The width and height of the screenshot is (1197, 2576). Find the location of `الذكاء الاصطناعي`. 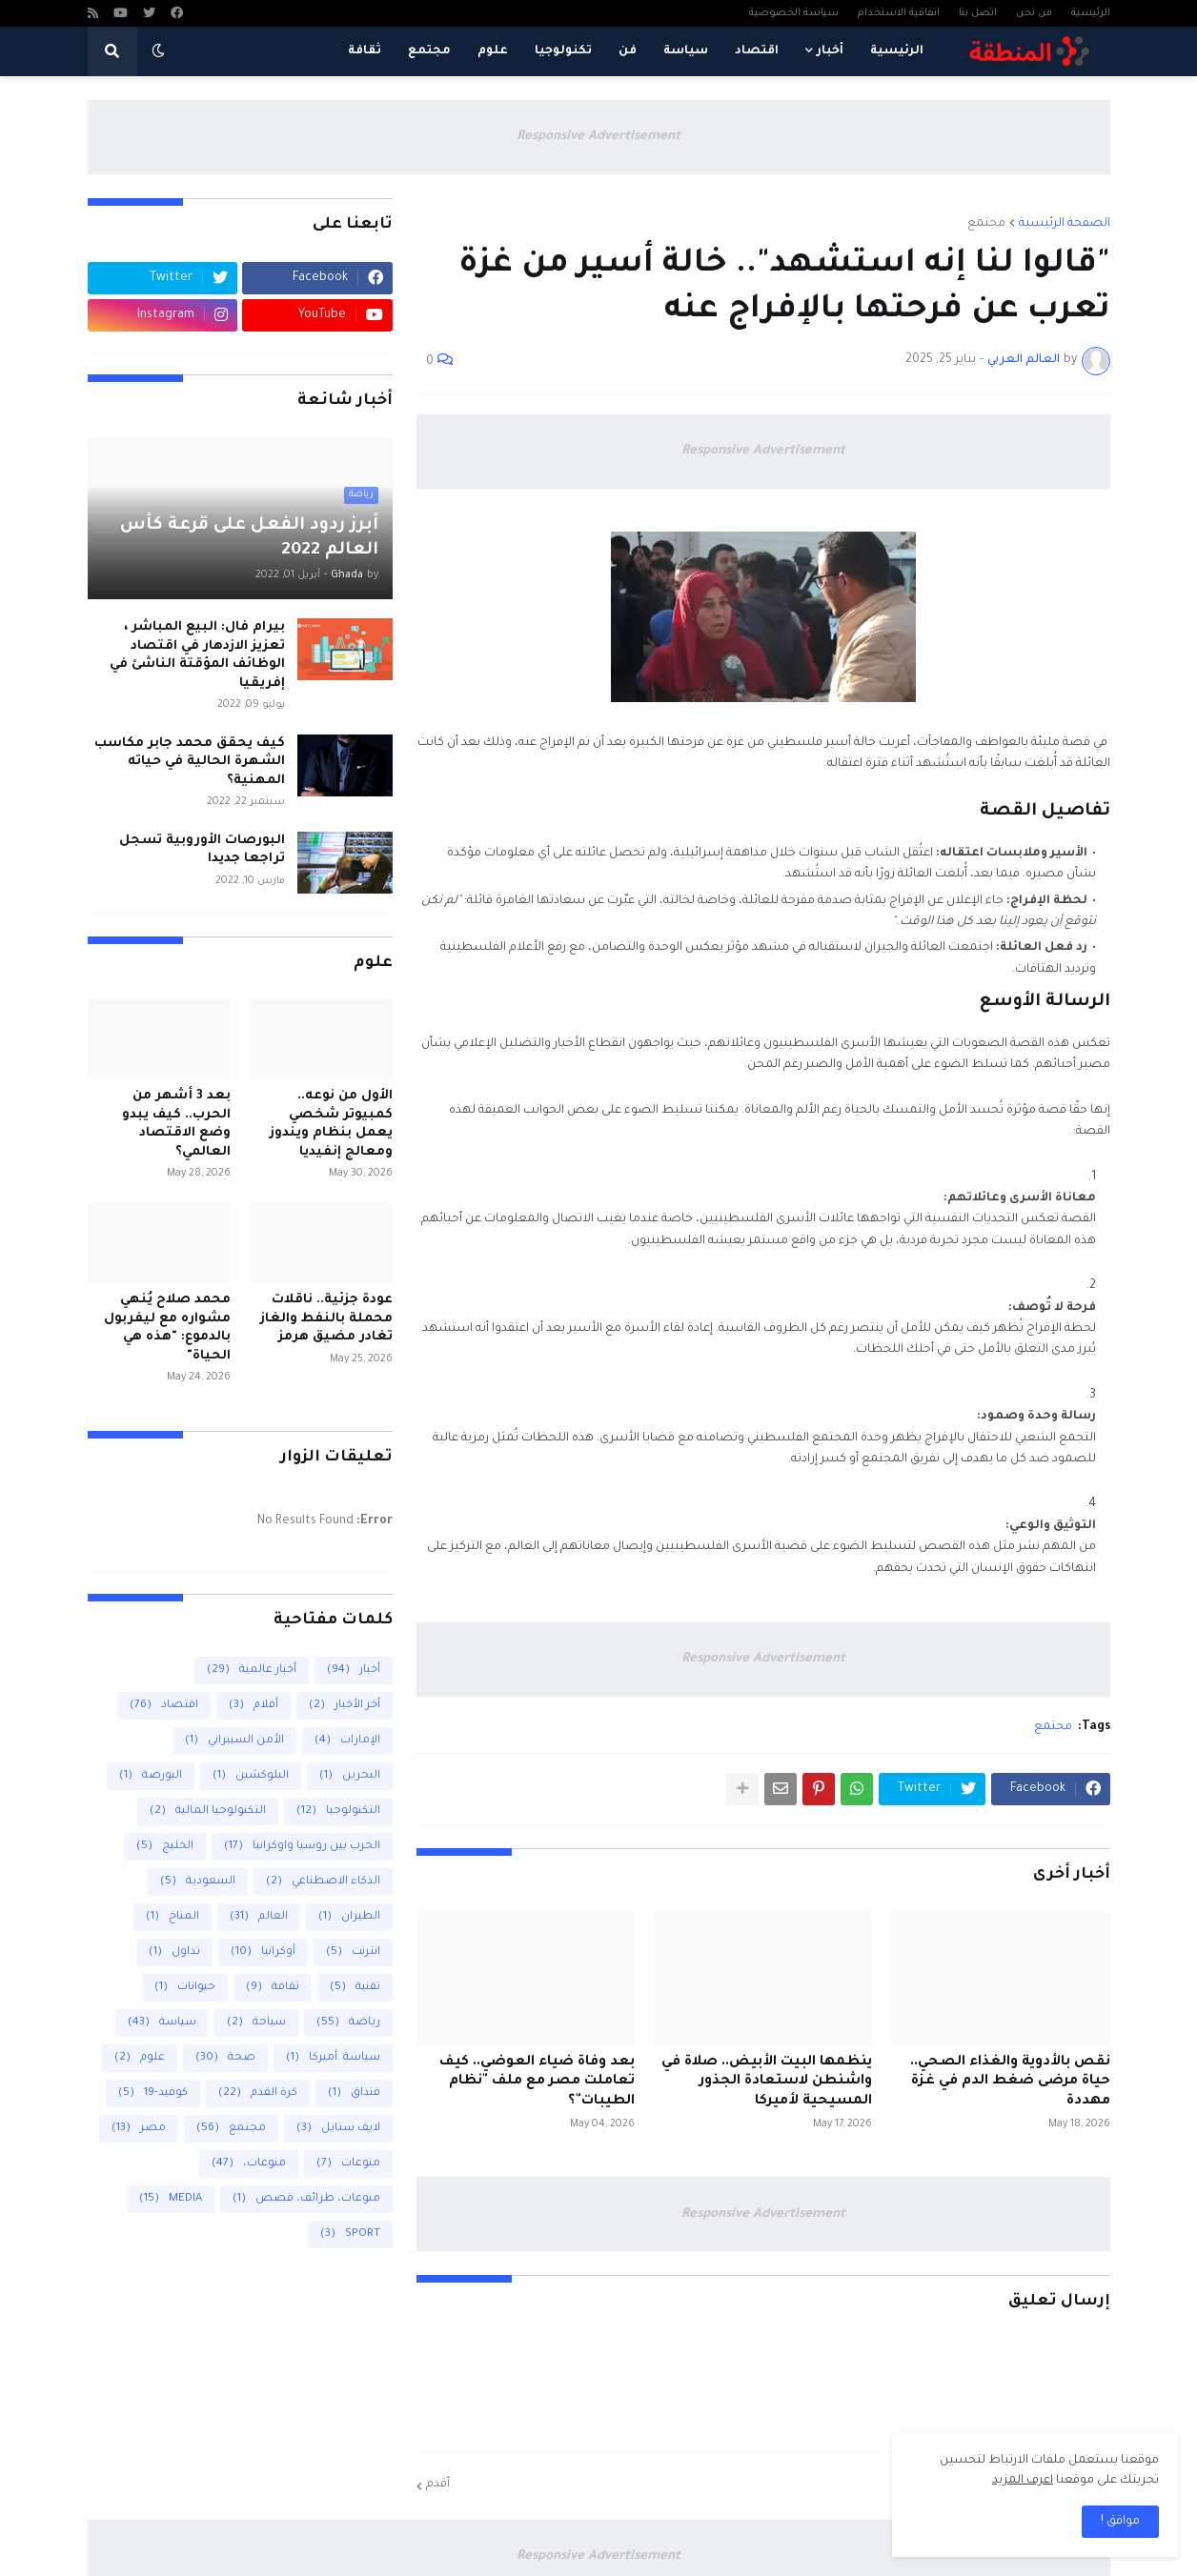

الذكاء الاصطناعي is located at coordinates (323, 1882).